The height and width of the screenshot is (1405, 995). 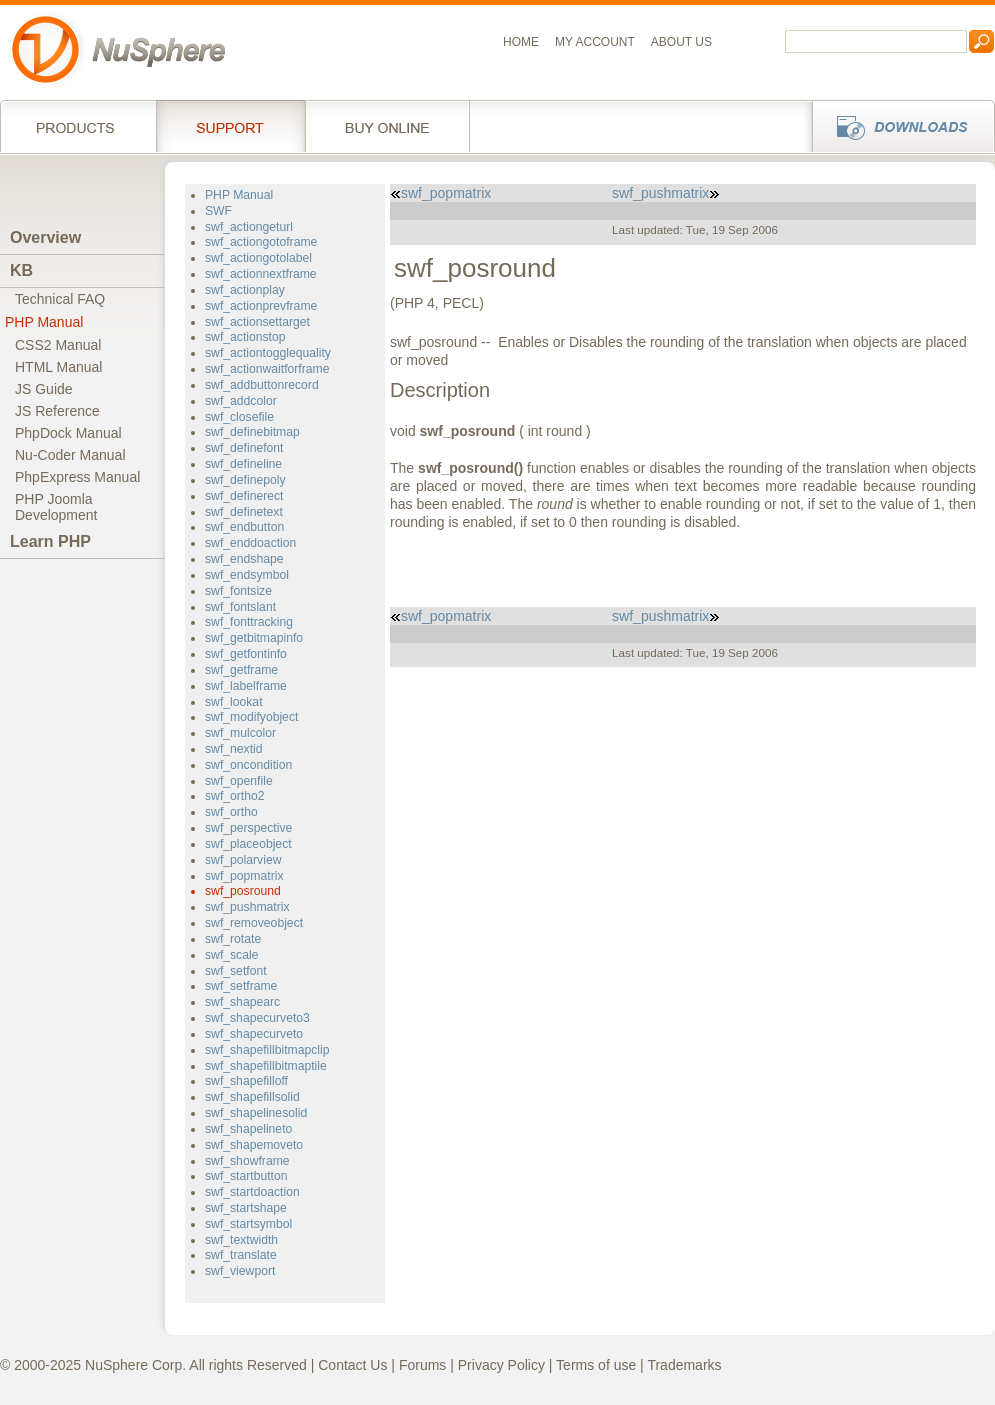 I want to click on SWF, so click(x=218, y=211).